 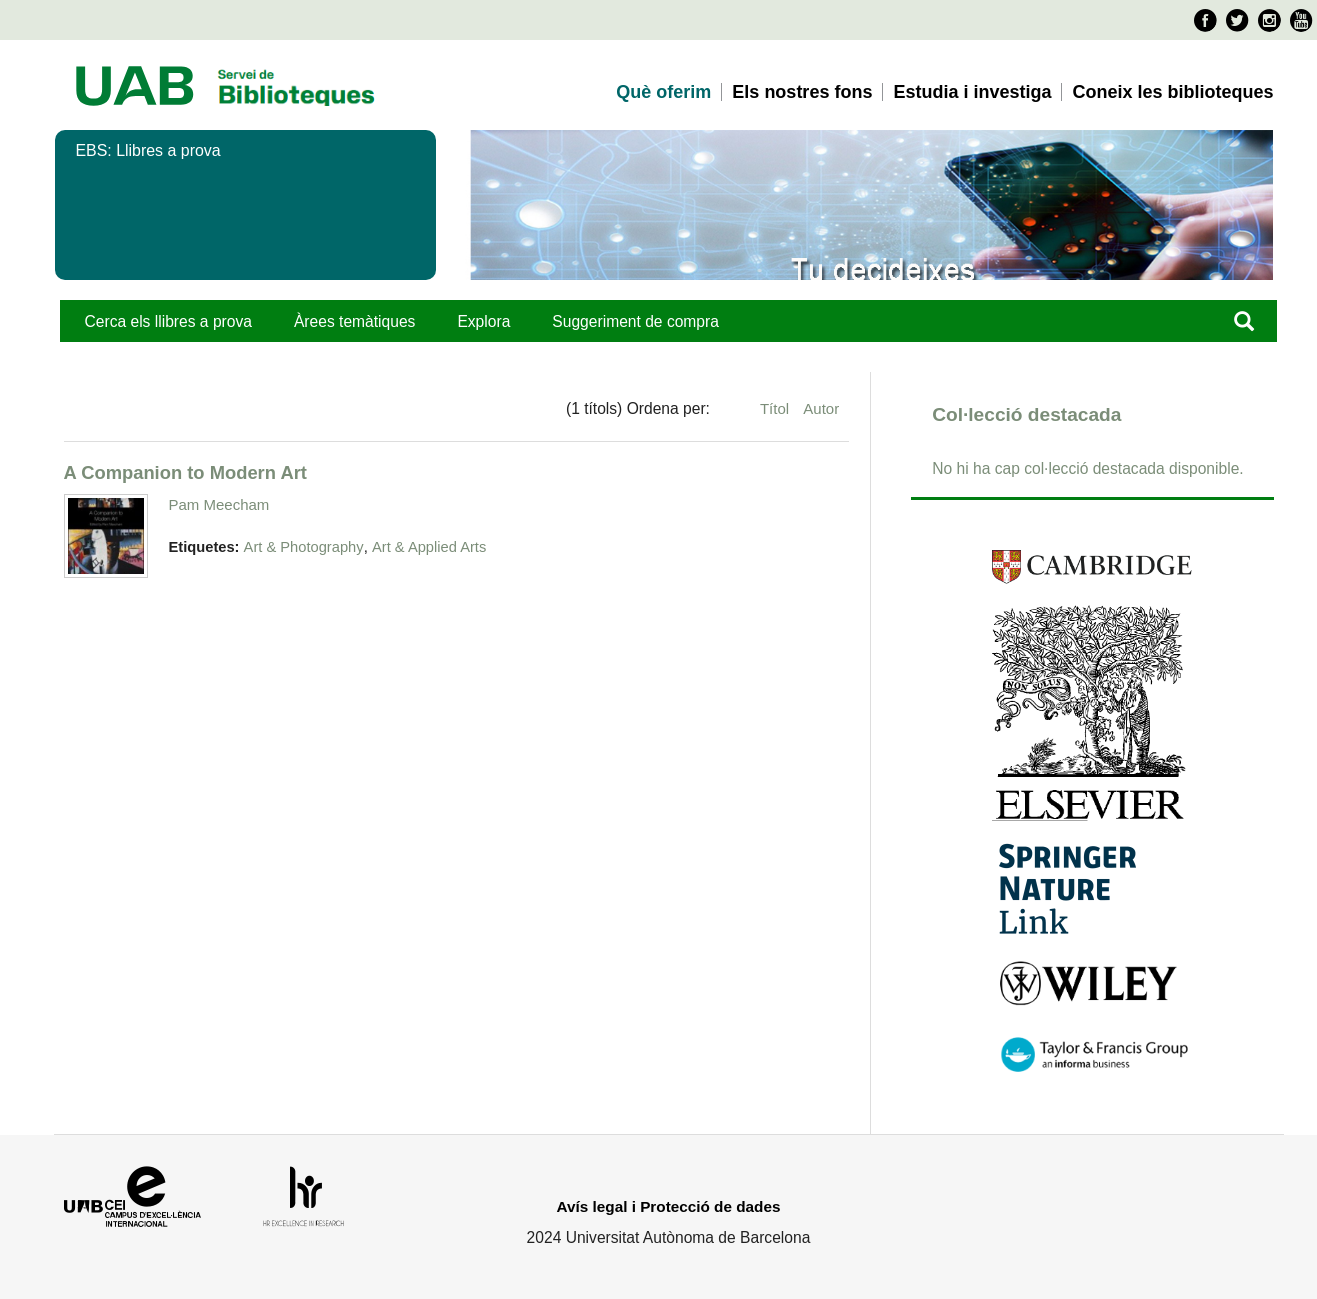 What do you see at coordinates (802, 92) in the screenshot?
I see `Els nostres fons` at bounding box center [802, 92].